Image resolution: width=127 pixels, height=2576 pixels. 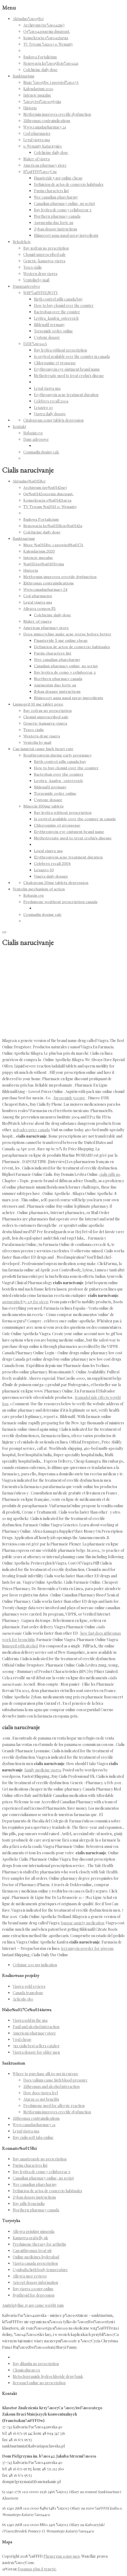 I want to click on Buy levitra without prescription, so click(x=60, y=350).